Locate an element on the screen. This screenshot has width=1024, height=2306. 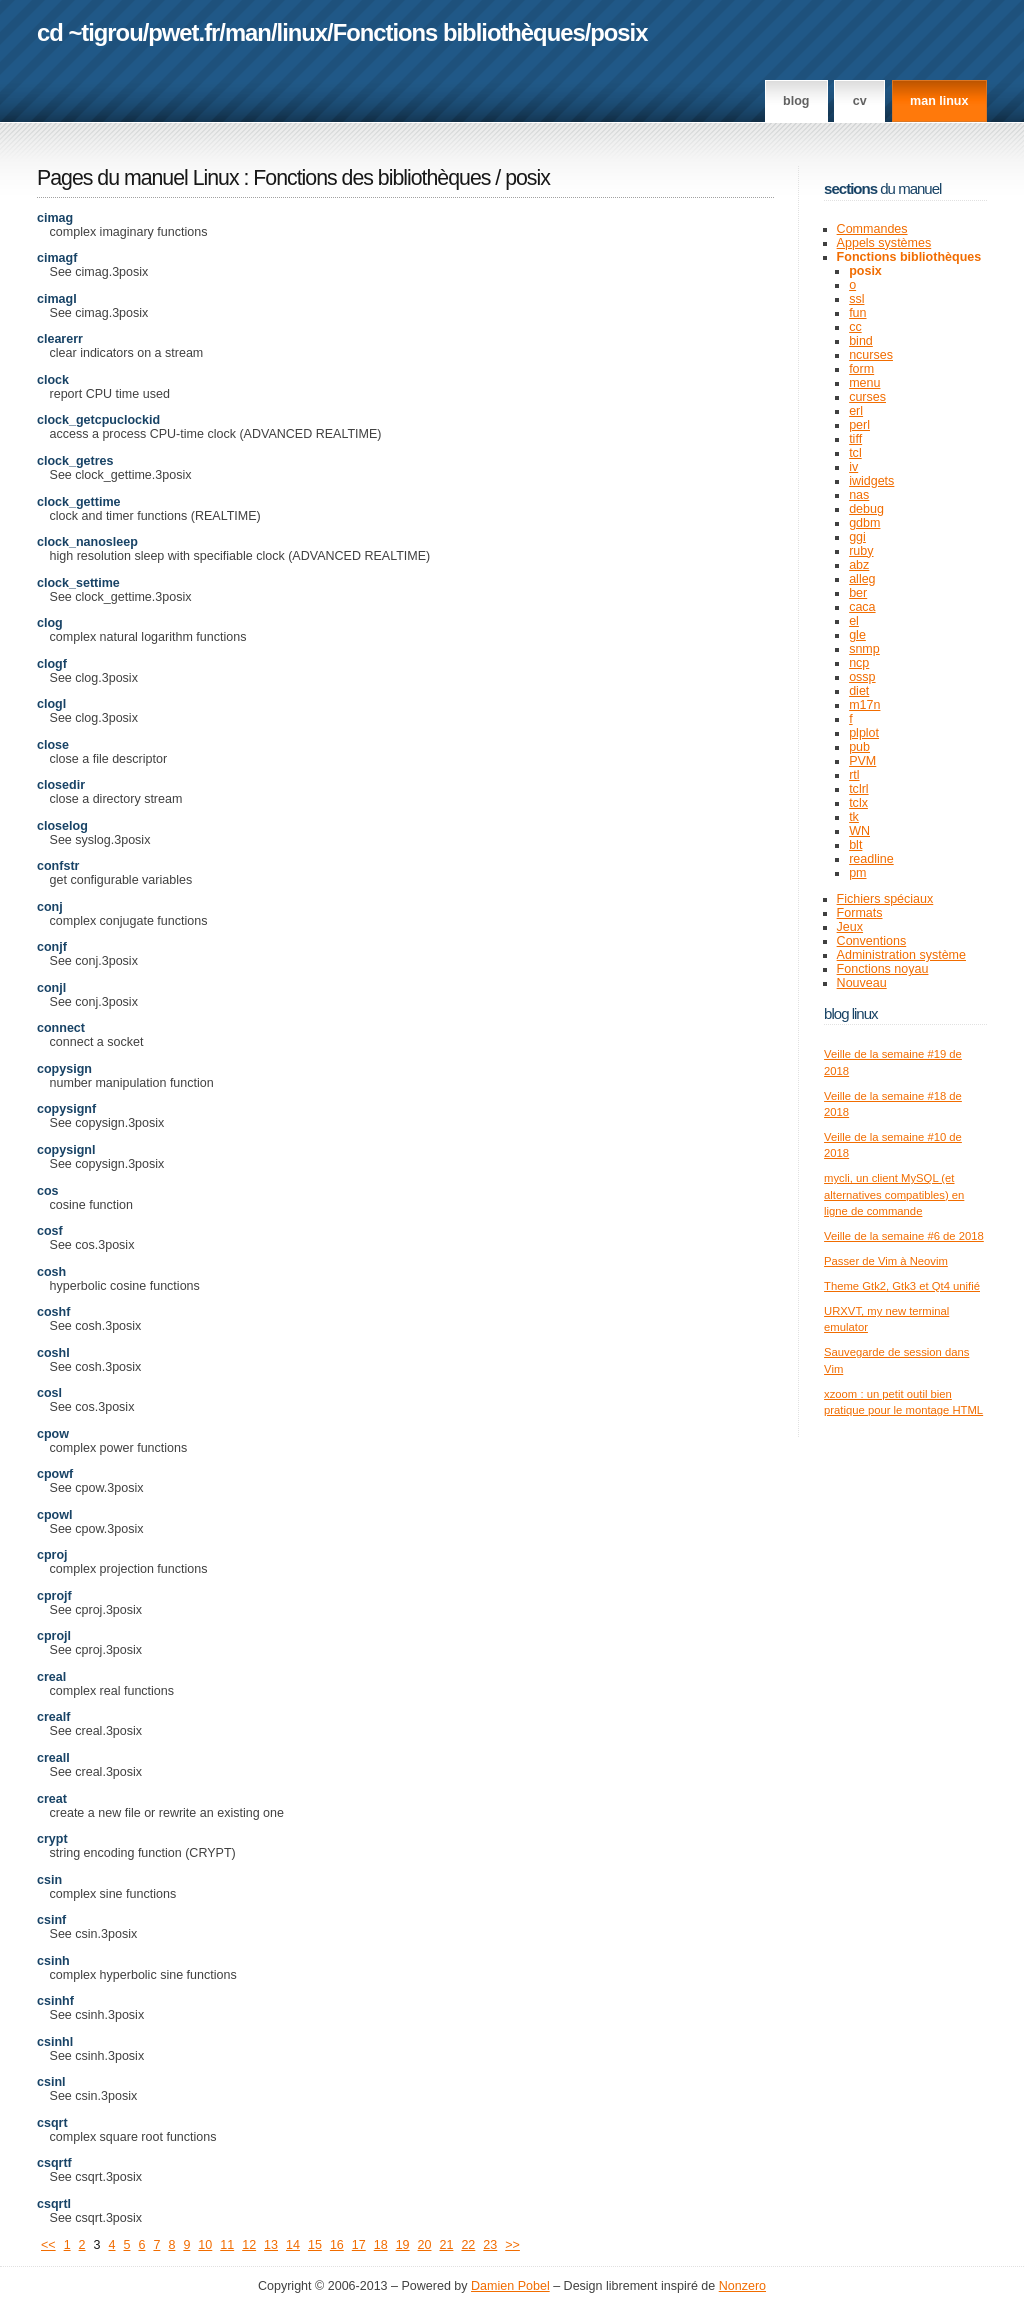
pm is located at coordinates (857, 873).